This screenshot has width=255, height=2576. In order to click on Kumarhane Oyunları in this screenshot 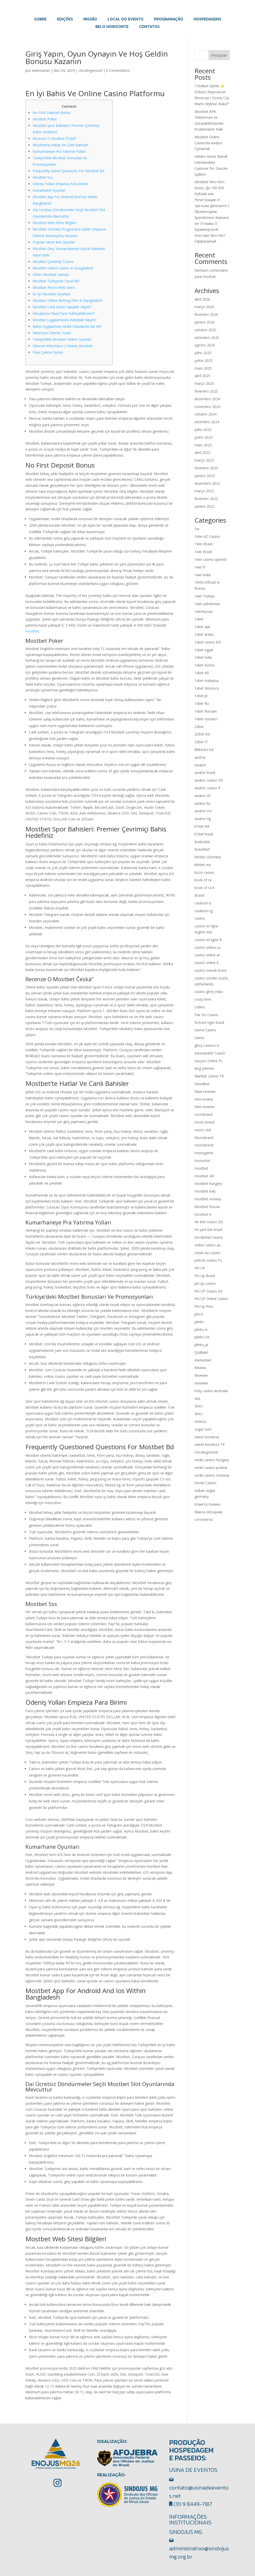, I will do `click(49, 190)`.